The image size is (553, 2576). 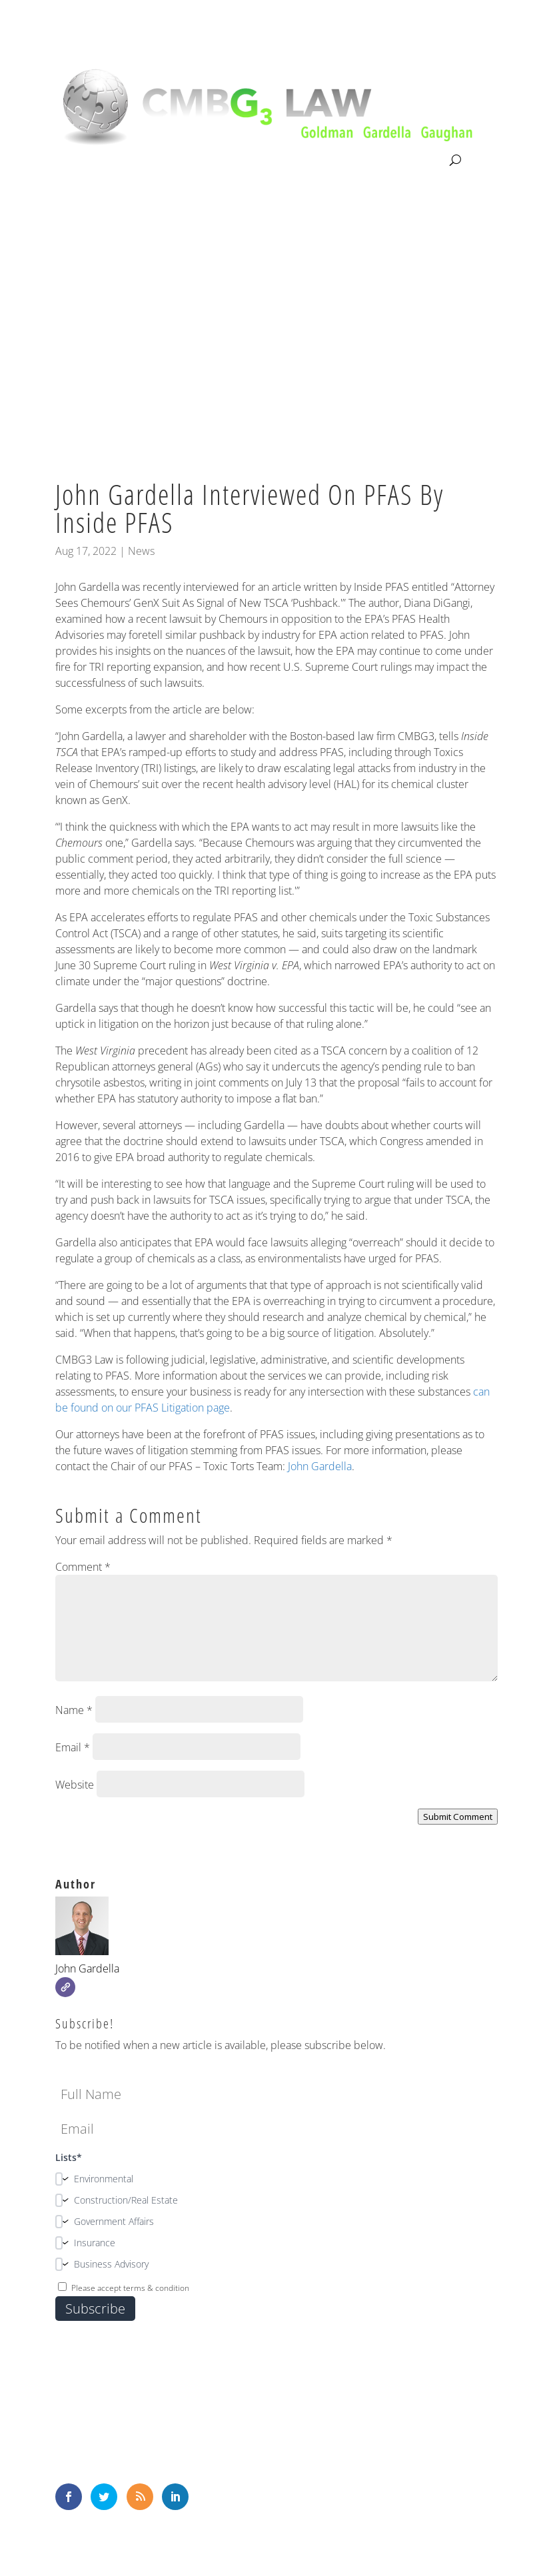 I want to click on Email, so click(x=72, y=1747).